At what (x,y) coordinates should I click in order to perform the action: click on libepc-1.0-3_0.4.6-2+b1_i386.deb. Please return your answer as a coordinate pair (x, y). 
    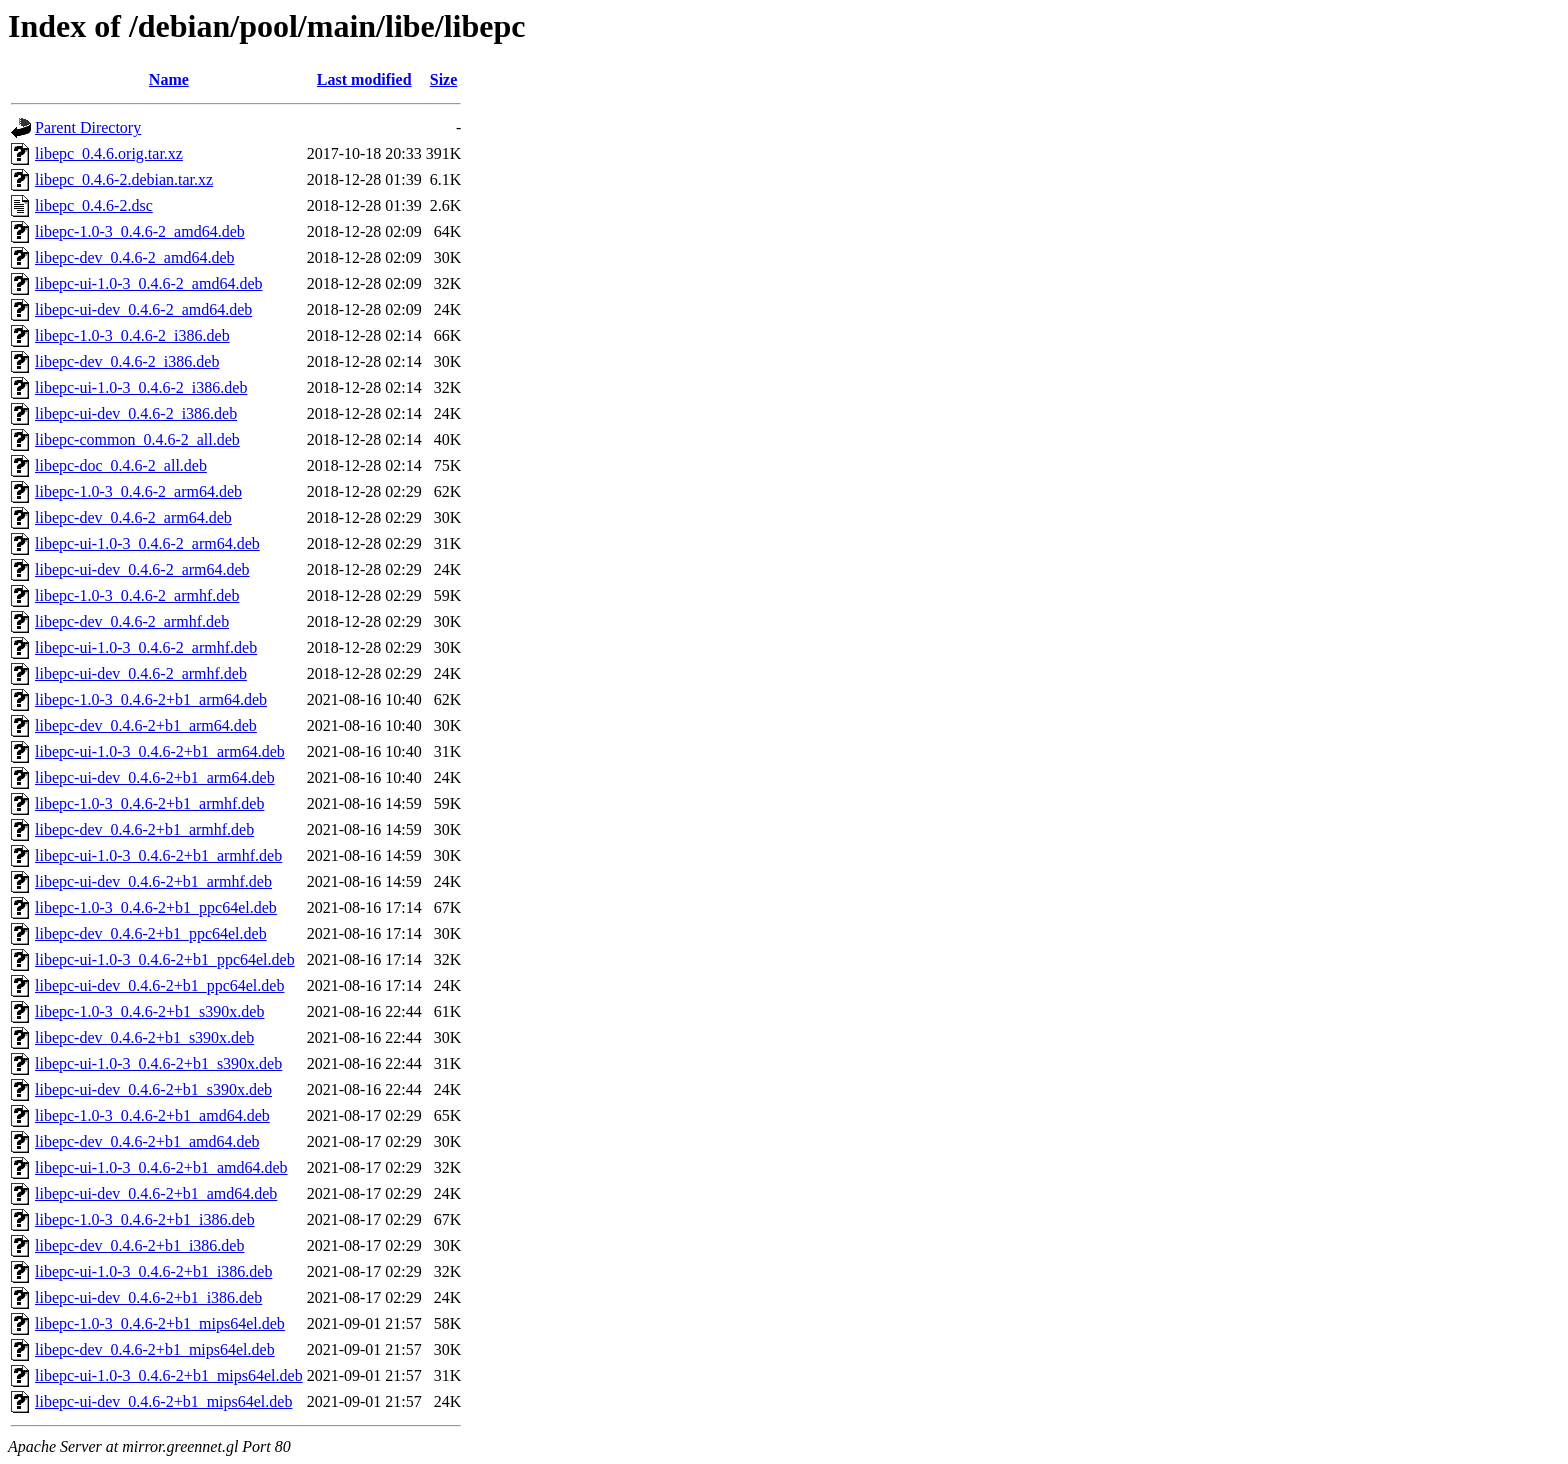
    Looking at the image, I should click on (145, 1219).